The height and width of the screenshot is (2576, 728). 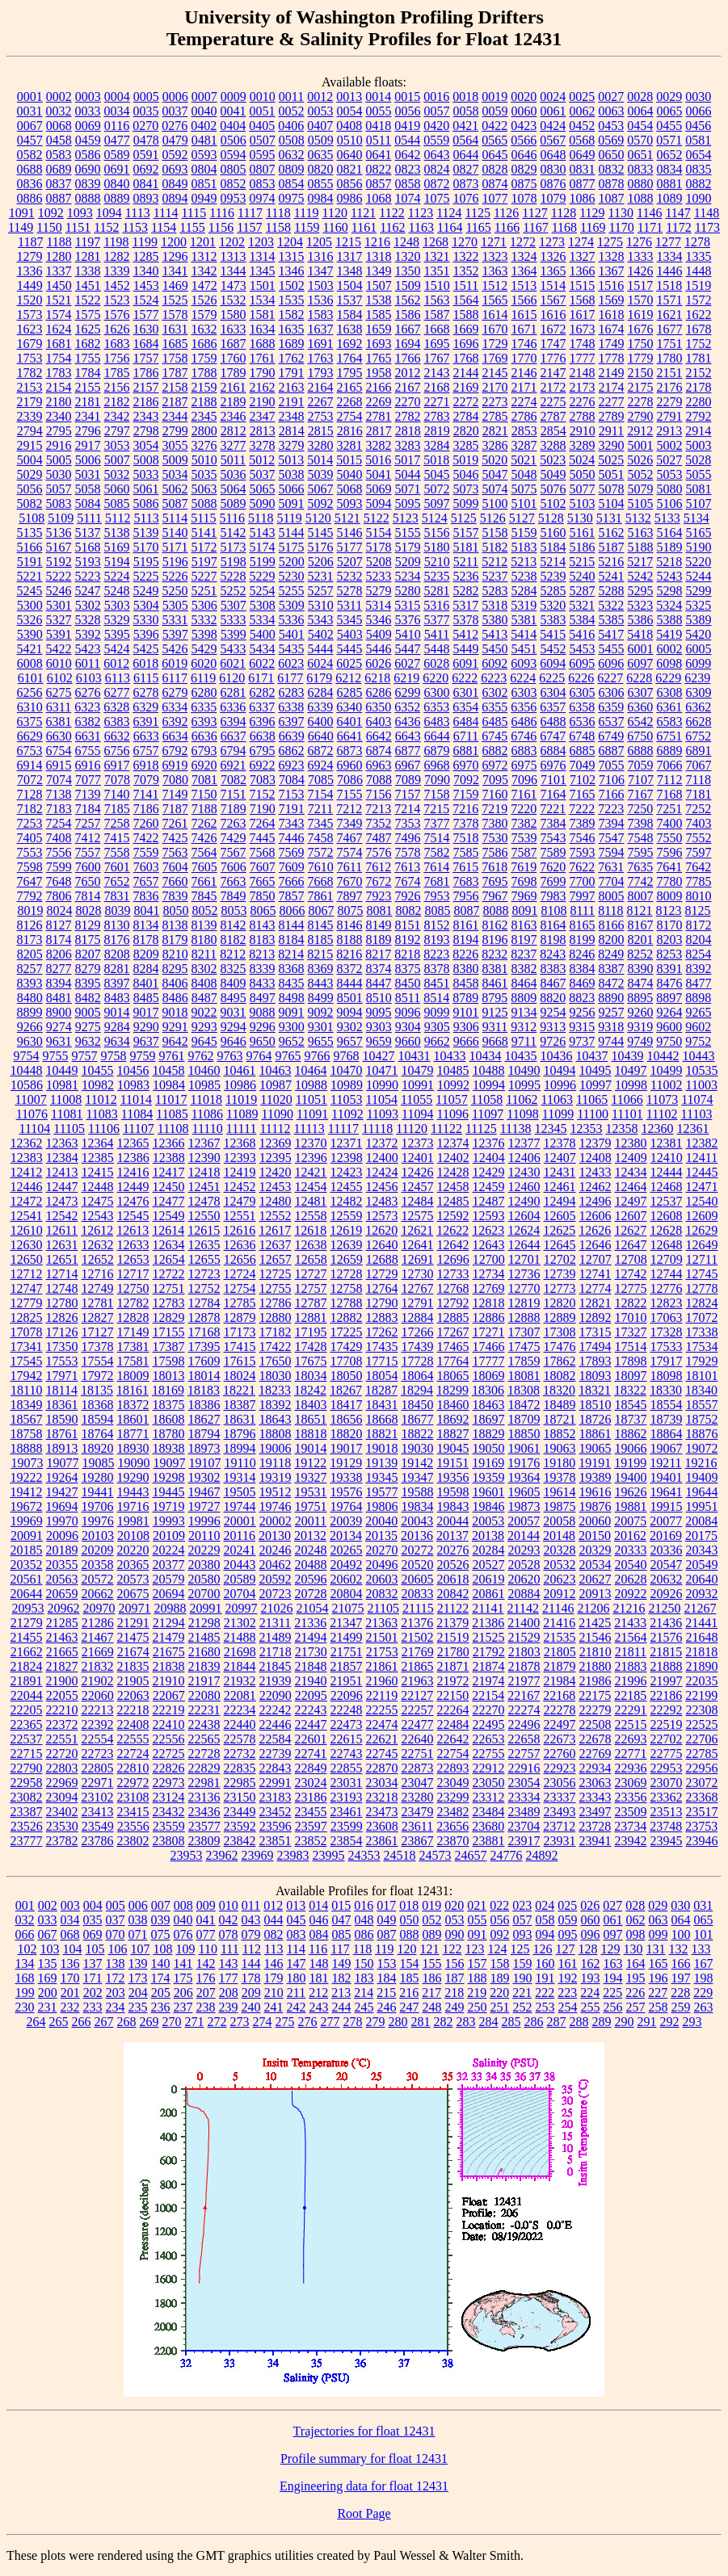 What do you see at coordinates (175, 954) in the screenshot?
I see `8210` at bounding box center [175, 954].